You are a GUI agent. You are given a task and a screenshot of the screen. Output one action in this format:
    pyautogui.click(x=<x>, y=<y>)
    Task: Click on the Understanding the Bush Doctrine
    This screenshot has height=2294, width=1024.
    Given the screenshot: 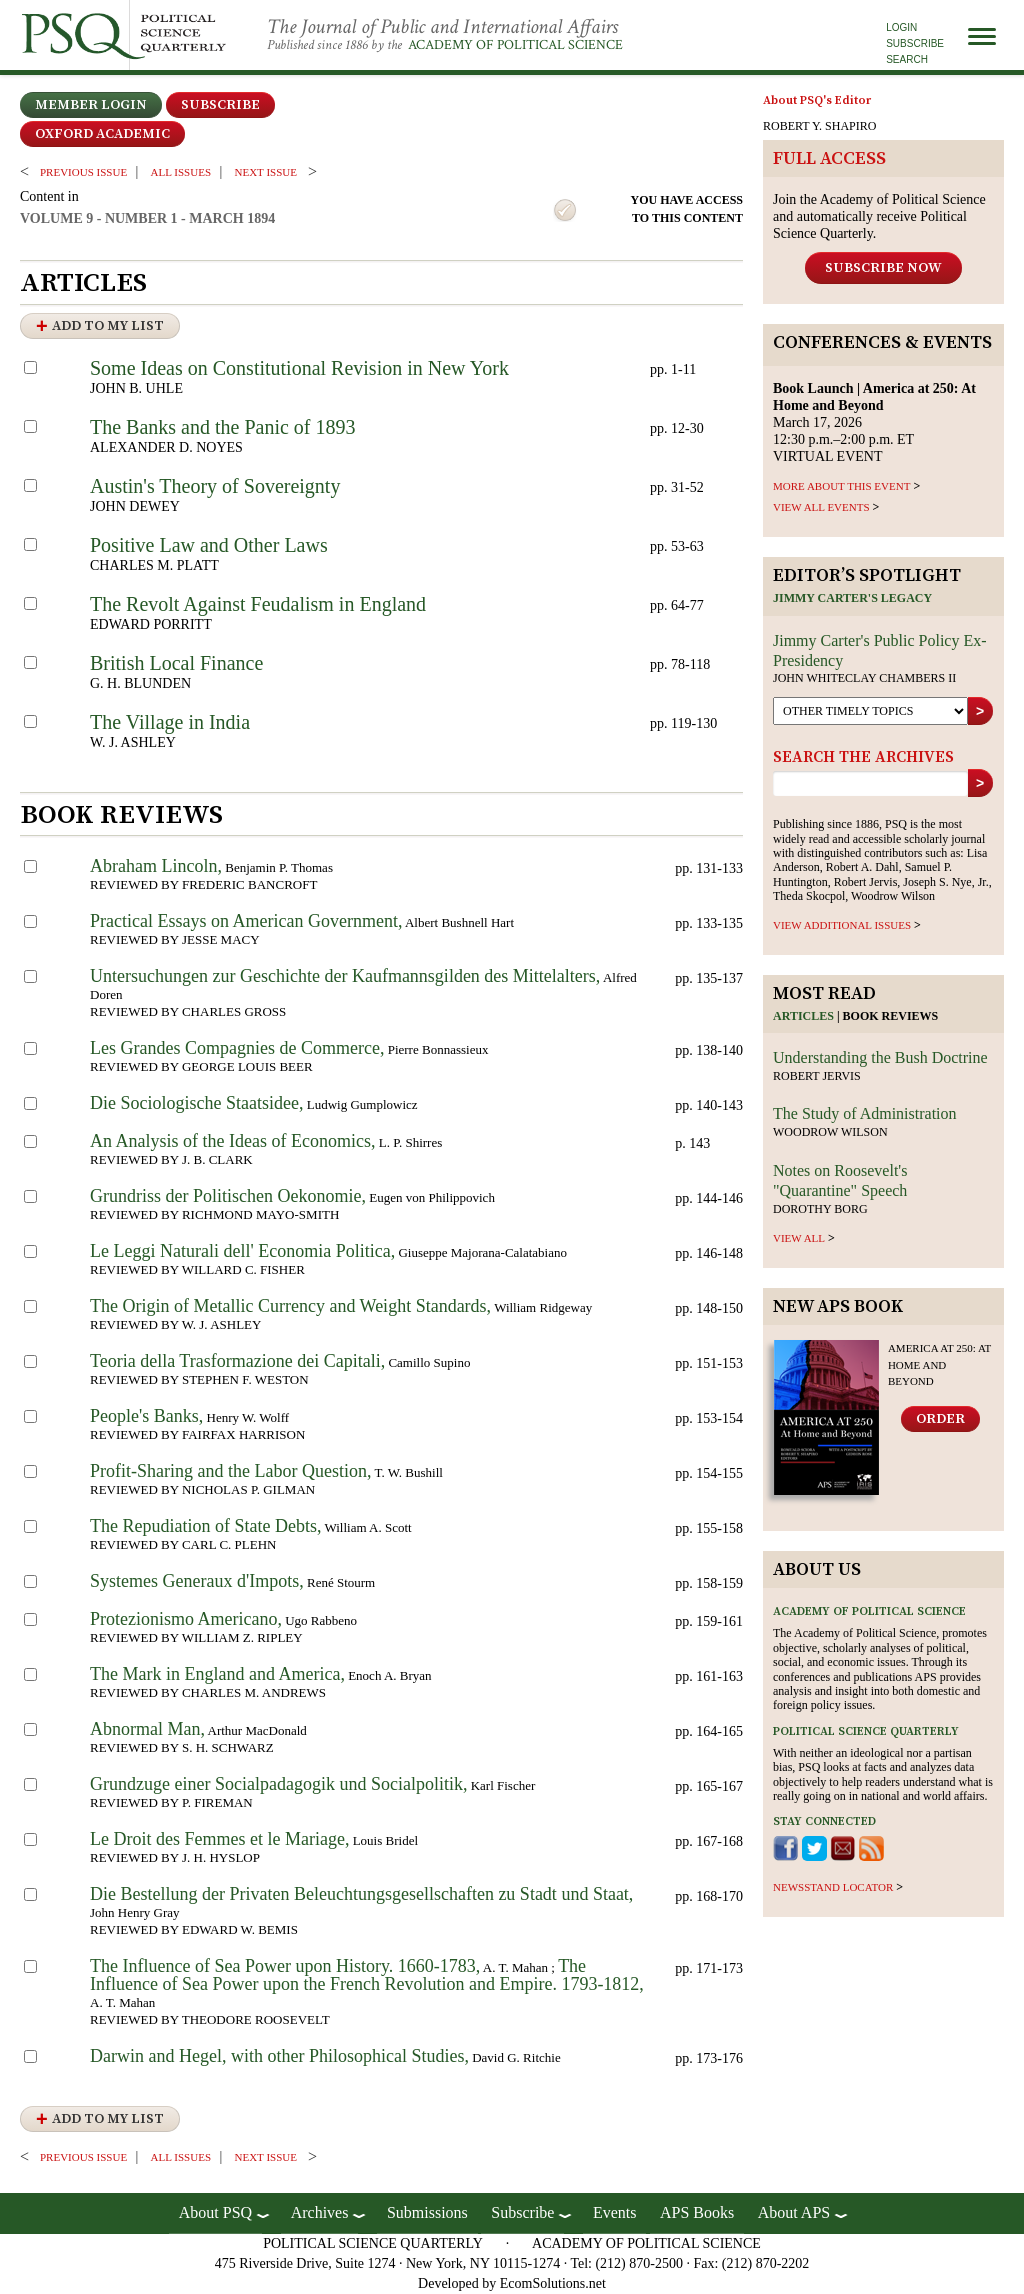 What is the action you would take?
    pyautogui.click(x=880, y=1057)
    